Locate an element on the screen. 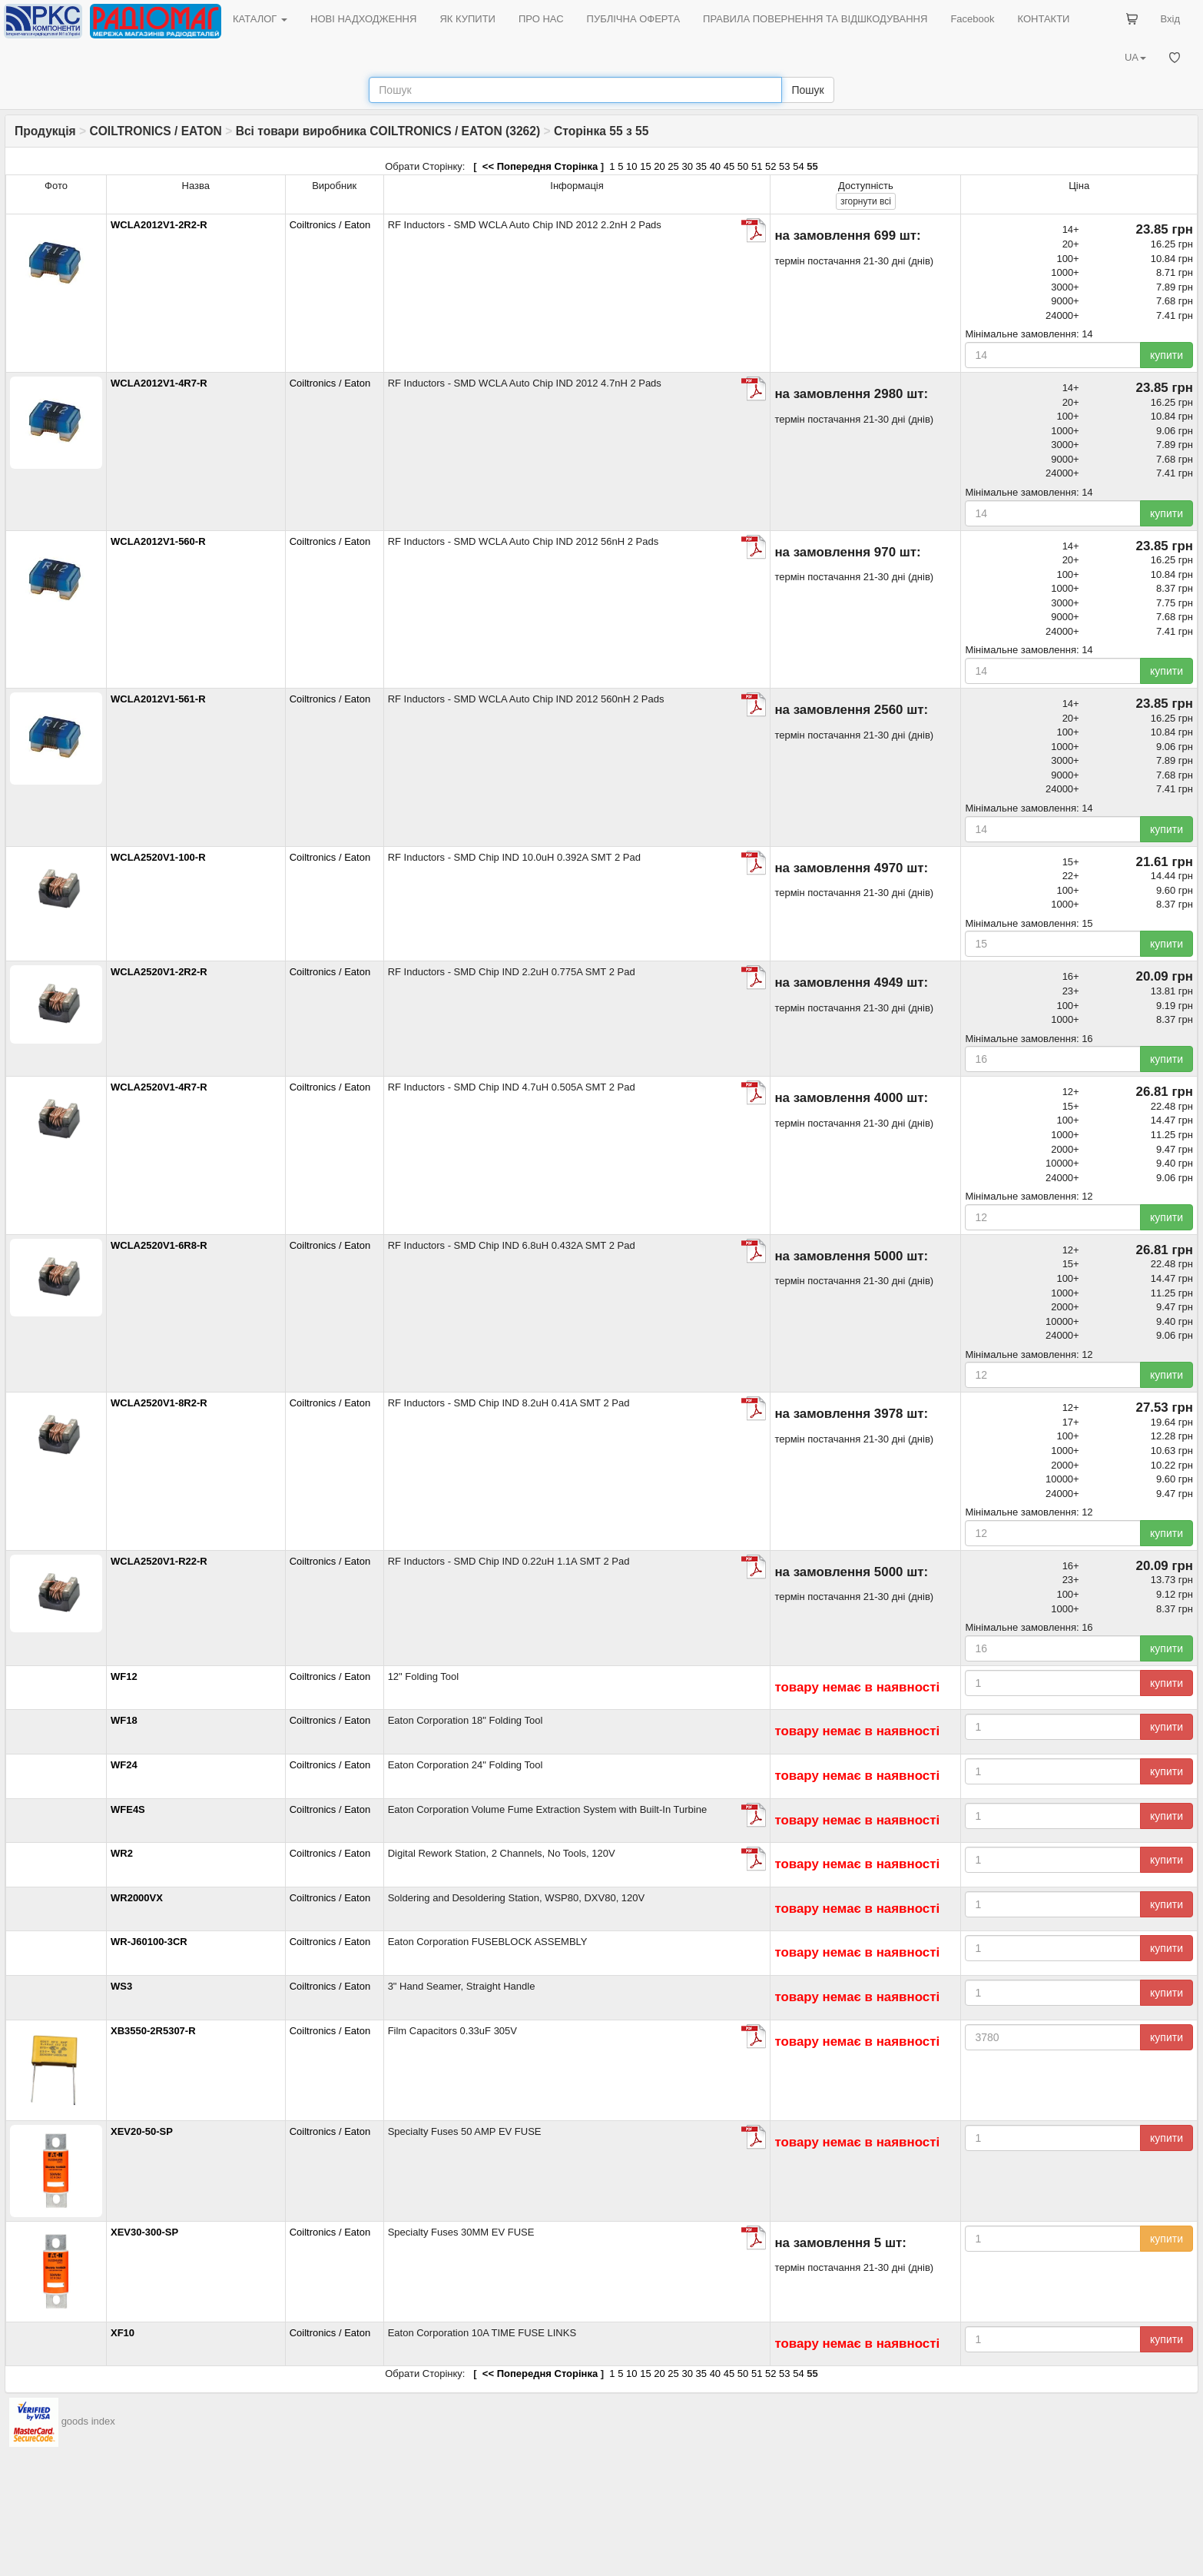 The width and height of the screenshot is (1203, 2576). WCLA2520V1-100-R is located at coordinates (158, 857).